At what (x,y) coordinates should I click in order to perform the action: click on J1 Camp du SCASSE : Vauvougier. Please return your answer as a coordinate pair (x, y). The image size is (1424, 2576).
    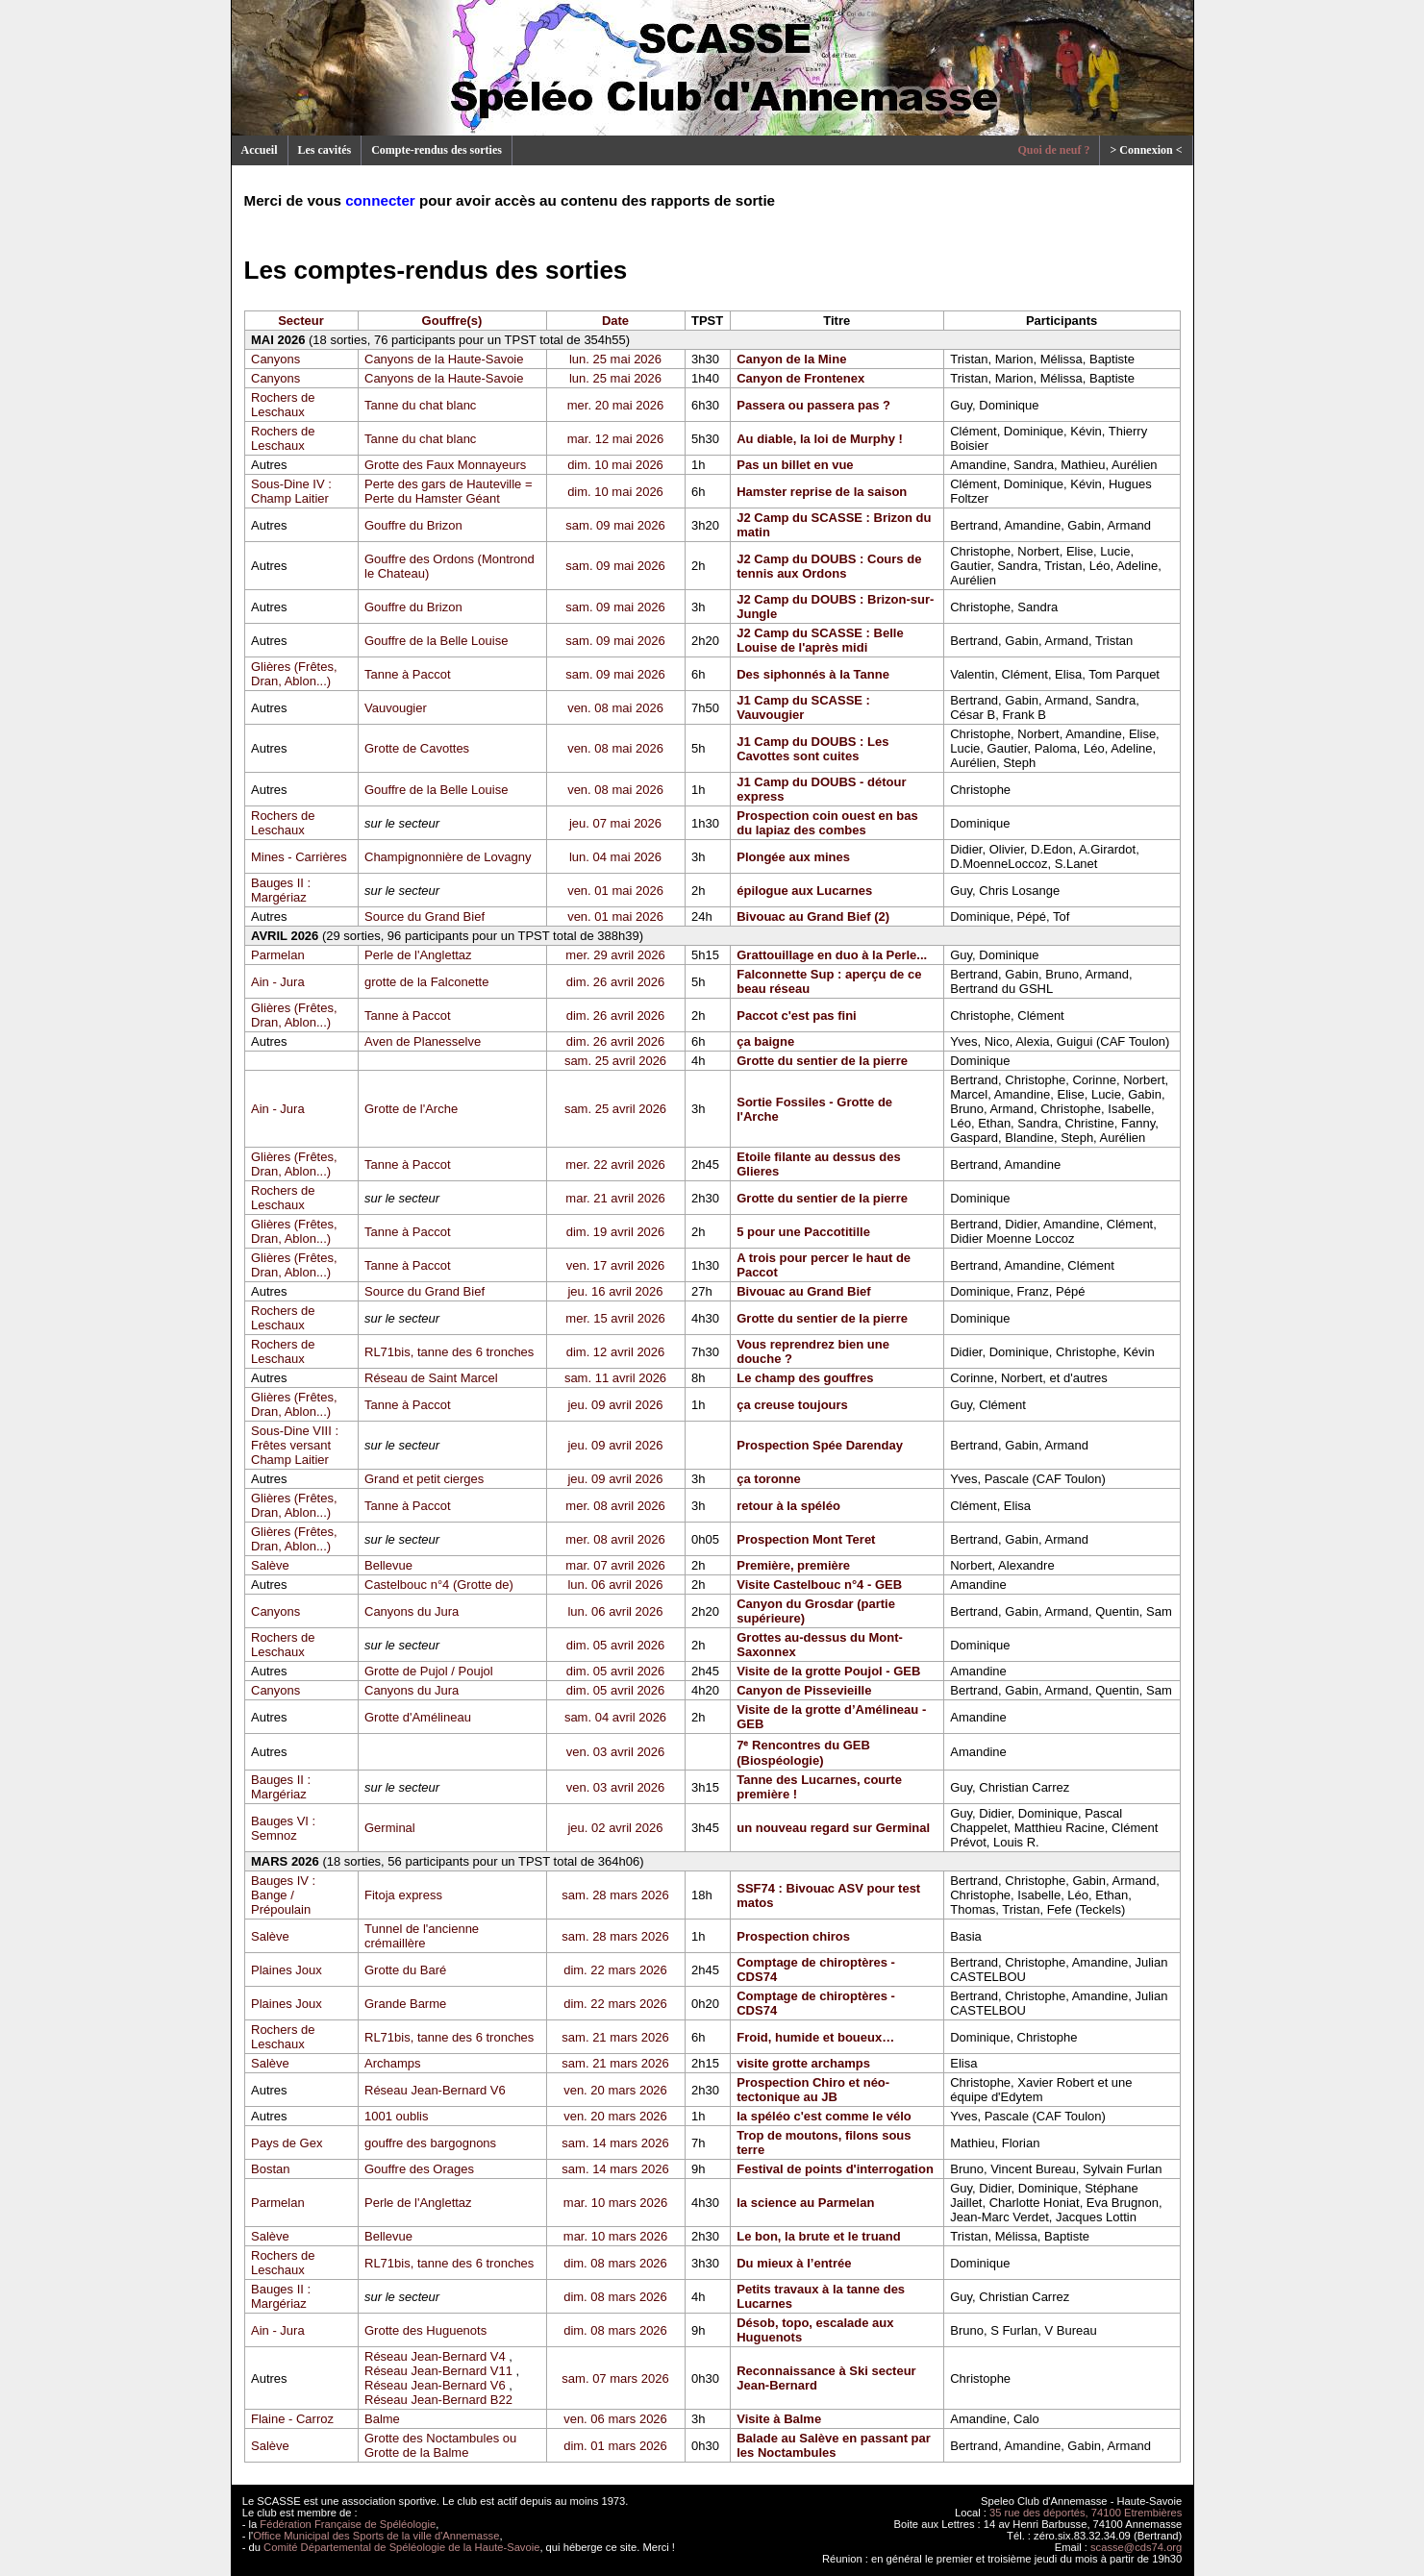
    Looking at the image, I should click on (803, 707).